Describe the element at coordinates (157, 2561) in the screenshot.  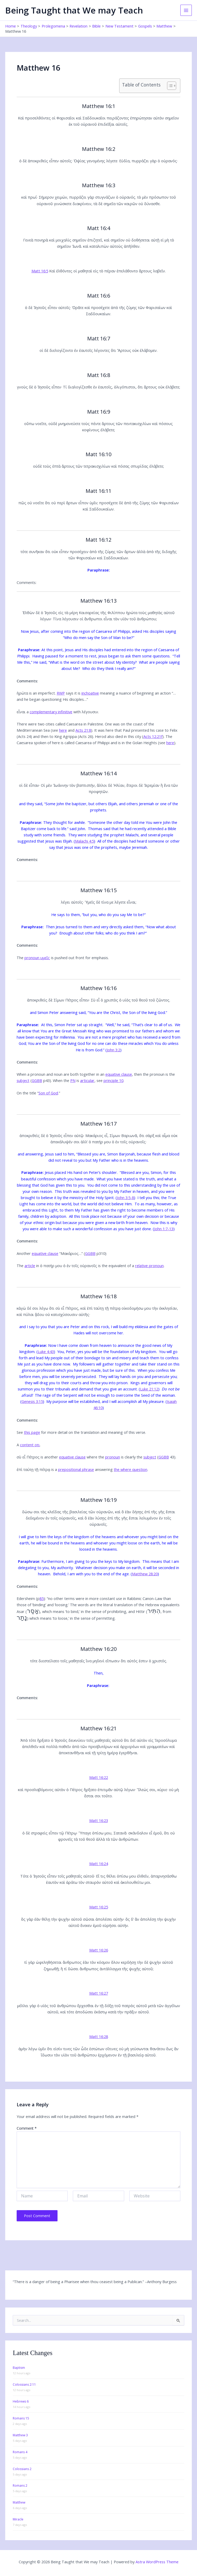
I see `Astra WordPress Theme` at that location.